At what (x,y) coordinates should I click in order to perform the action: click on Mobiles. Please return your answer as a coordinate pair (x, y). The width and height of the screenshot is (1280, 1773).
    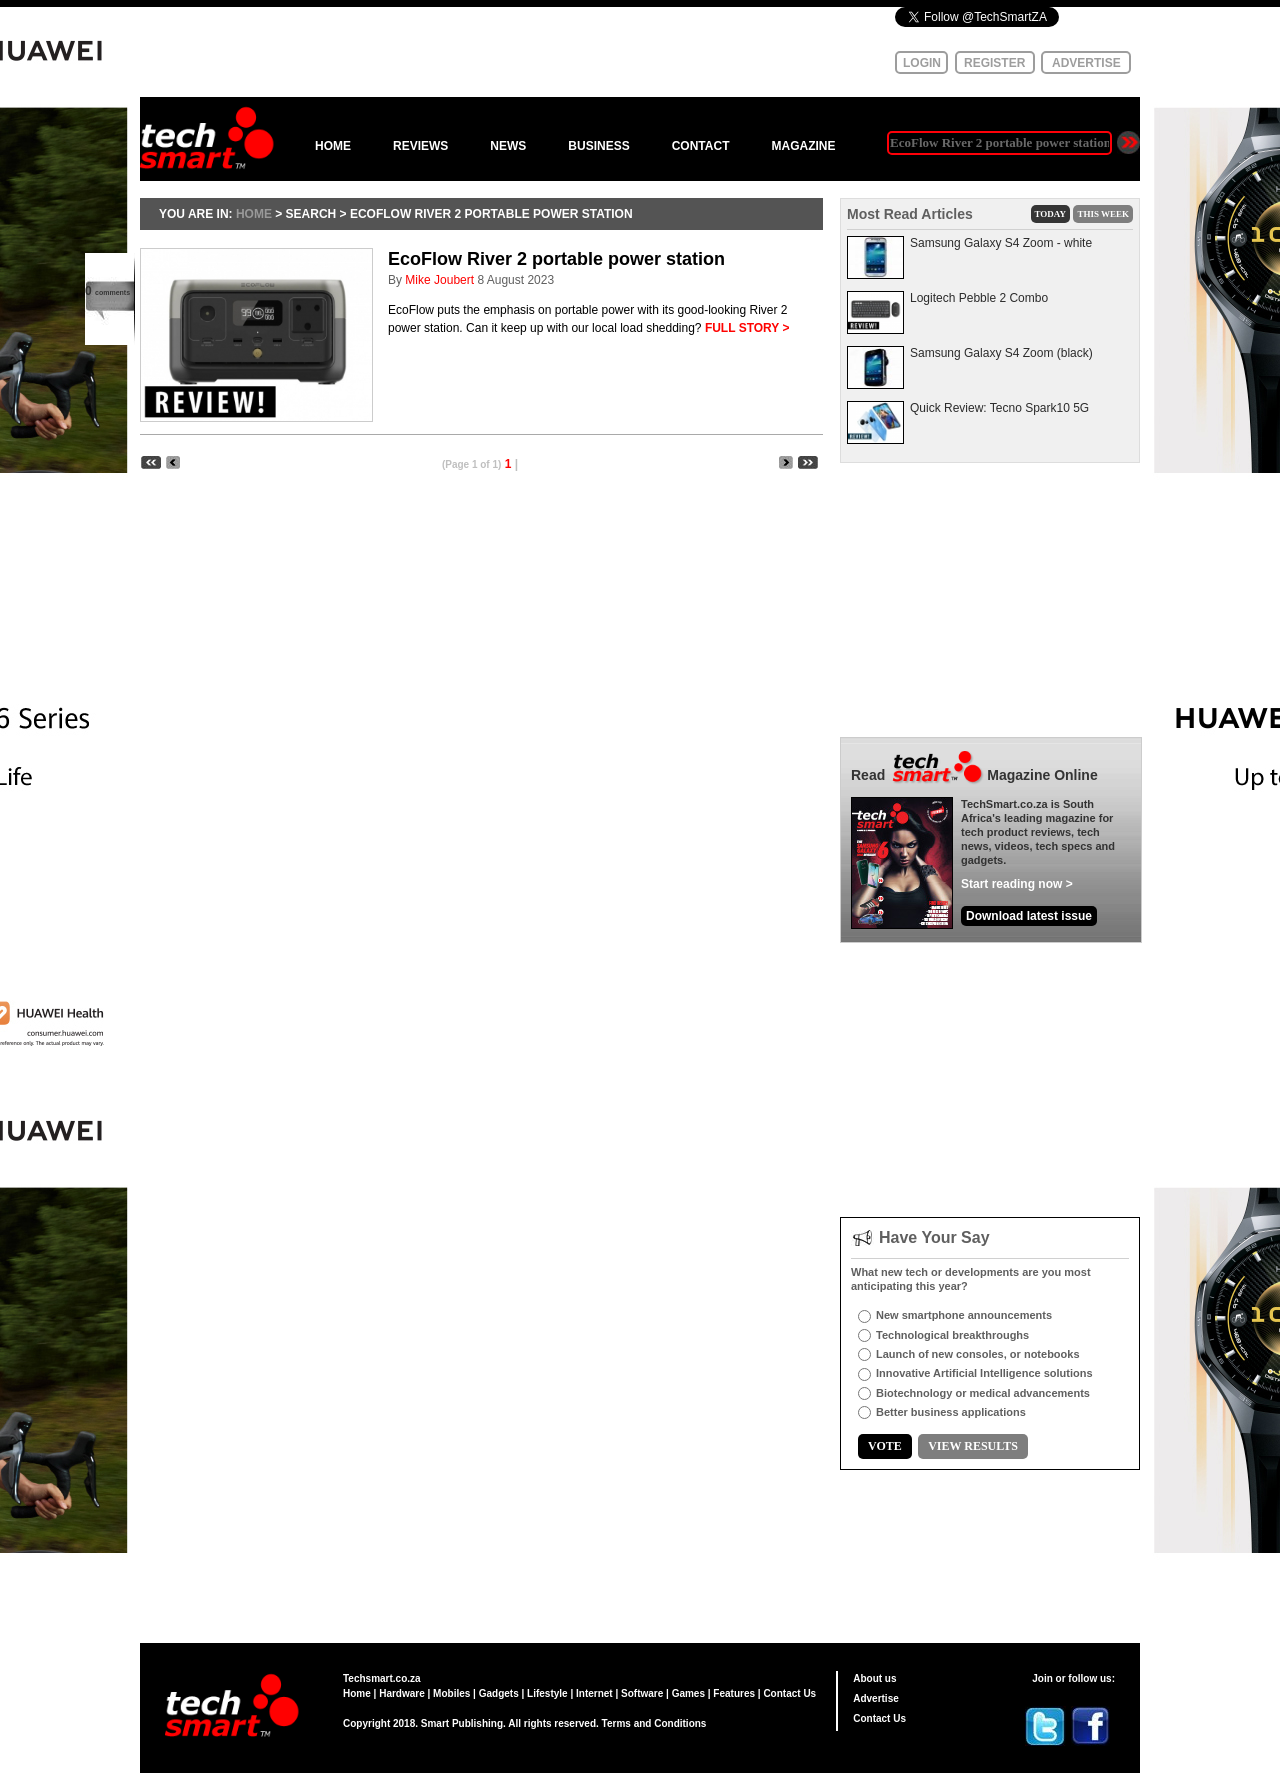
    Looking at the image, I should click on (451, 1693).